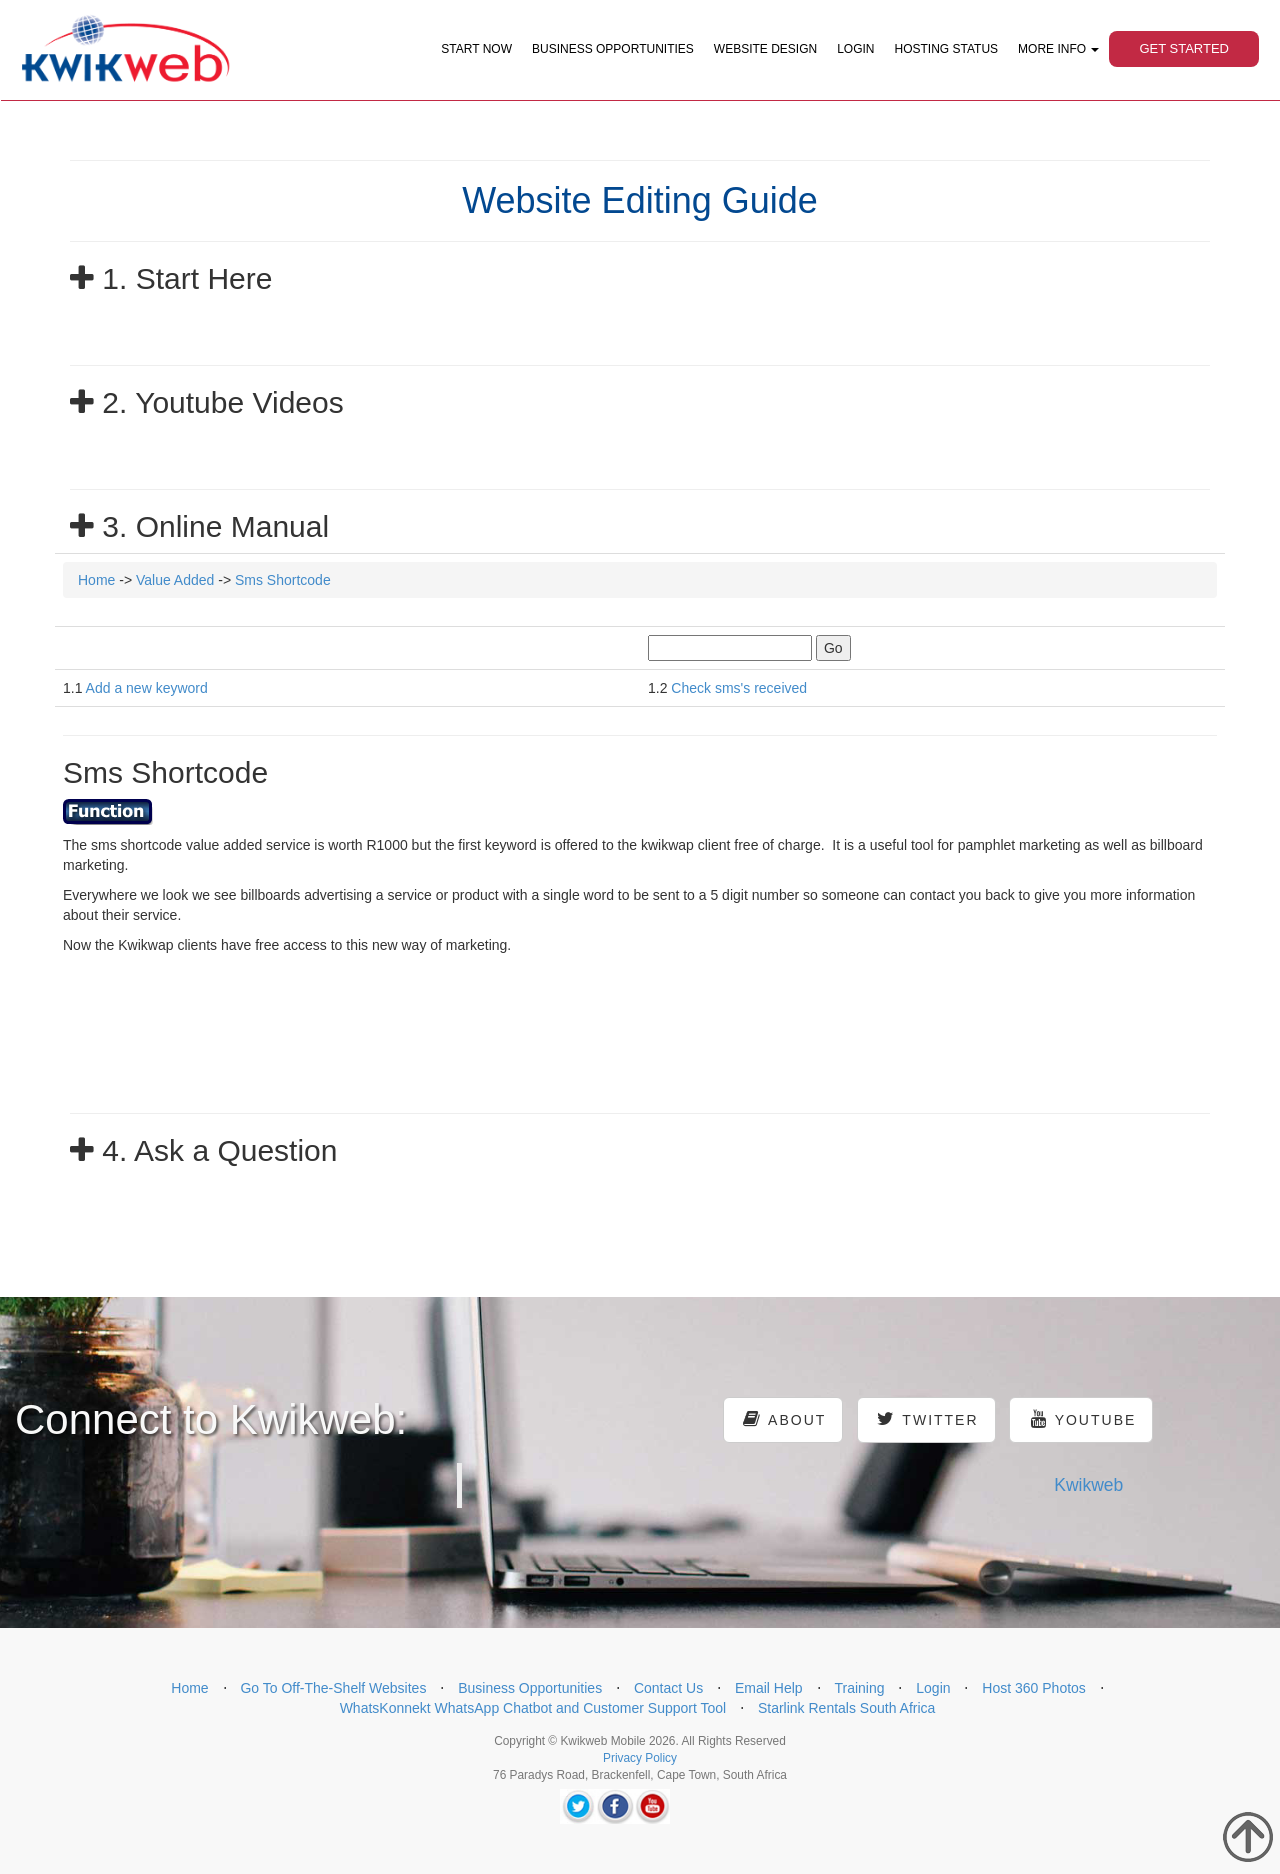 Image resolution: width=1280 pixels, height=1874 pixels. I want to click on Go To Off-The-Shelf Websites, so click(333, 1688).